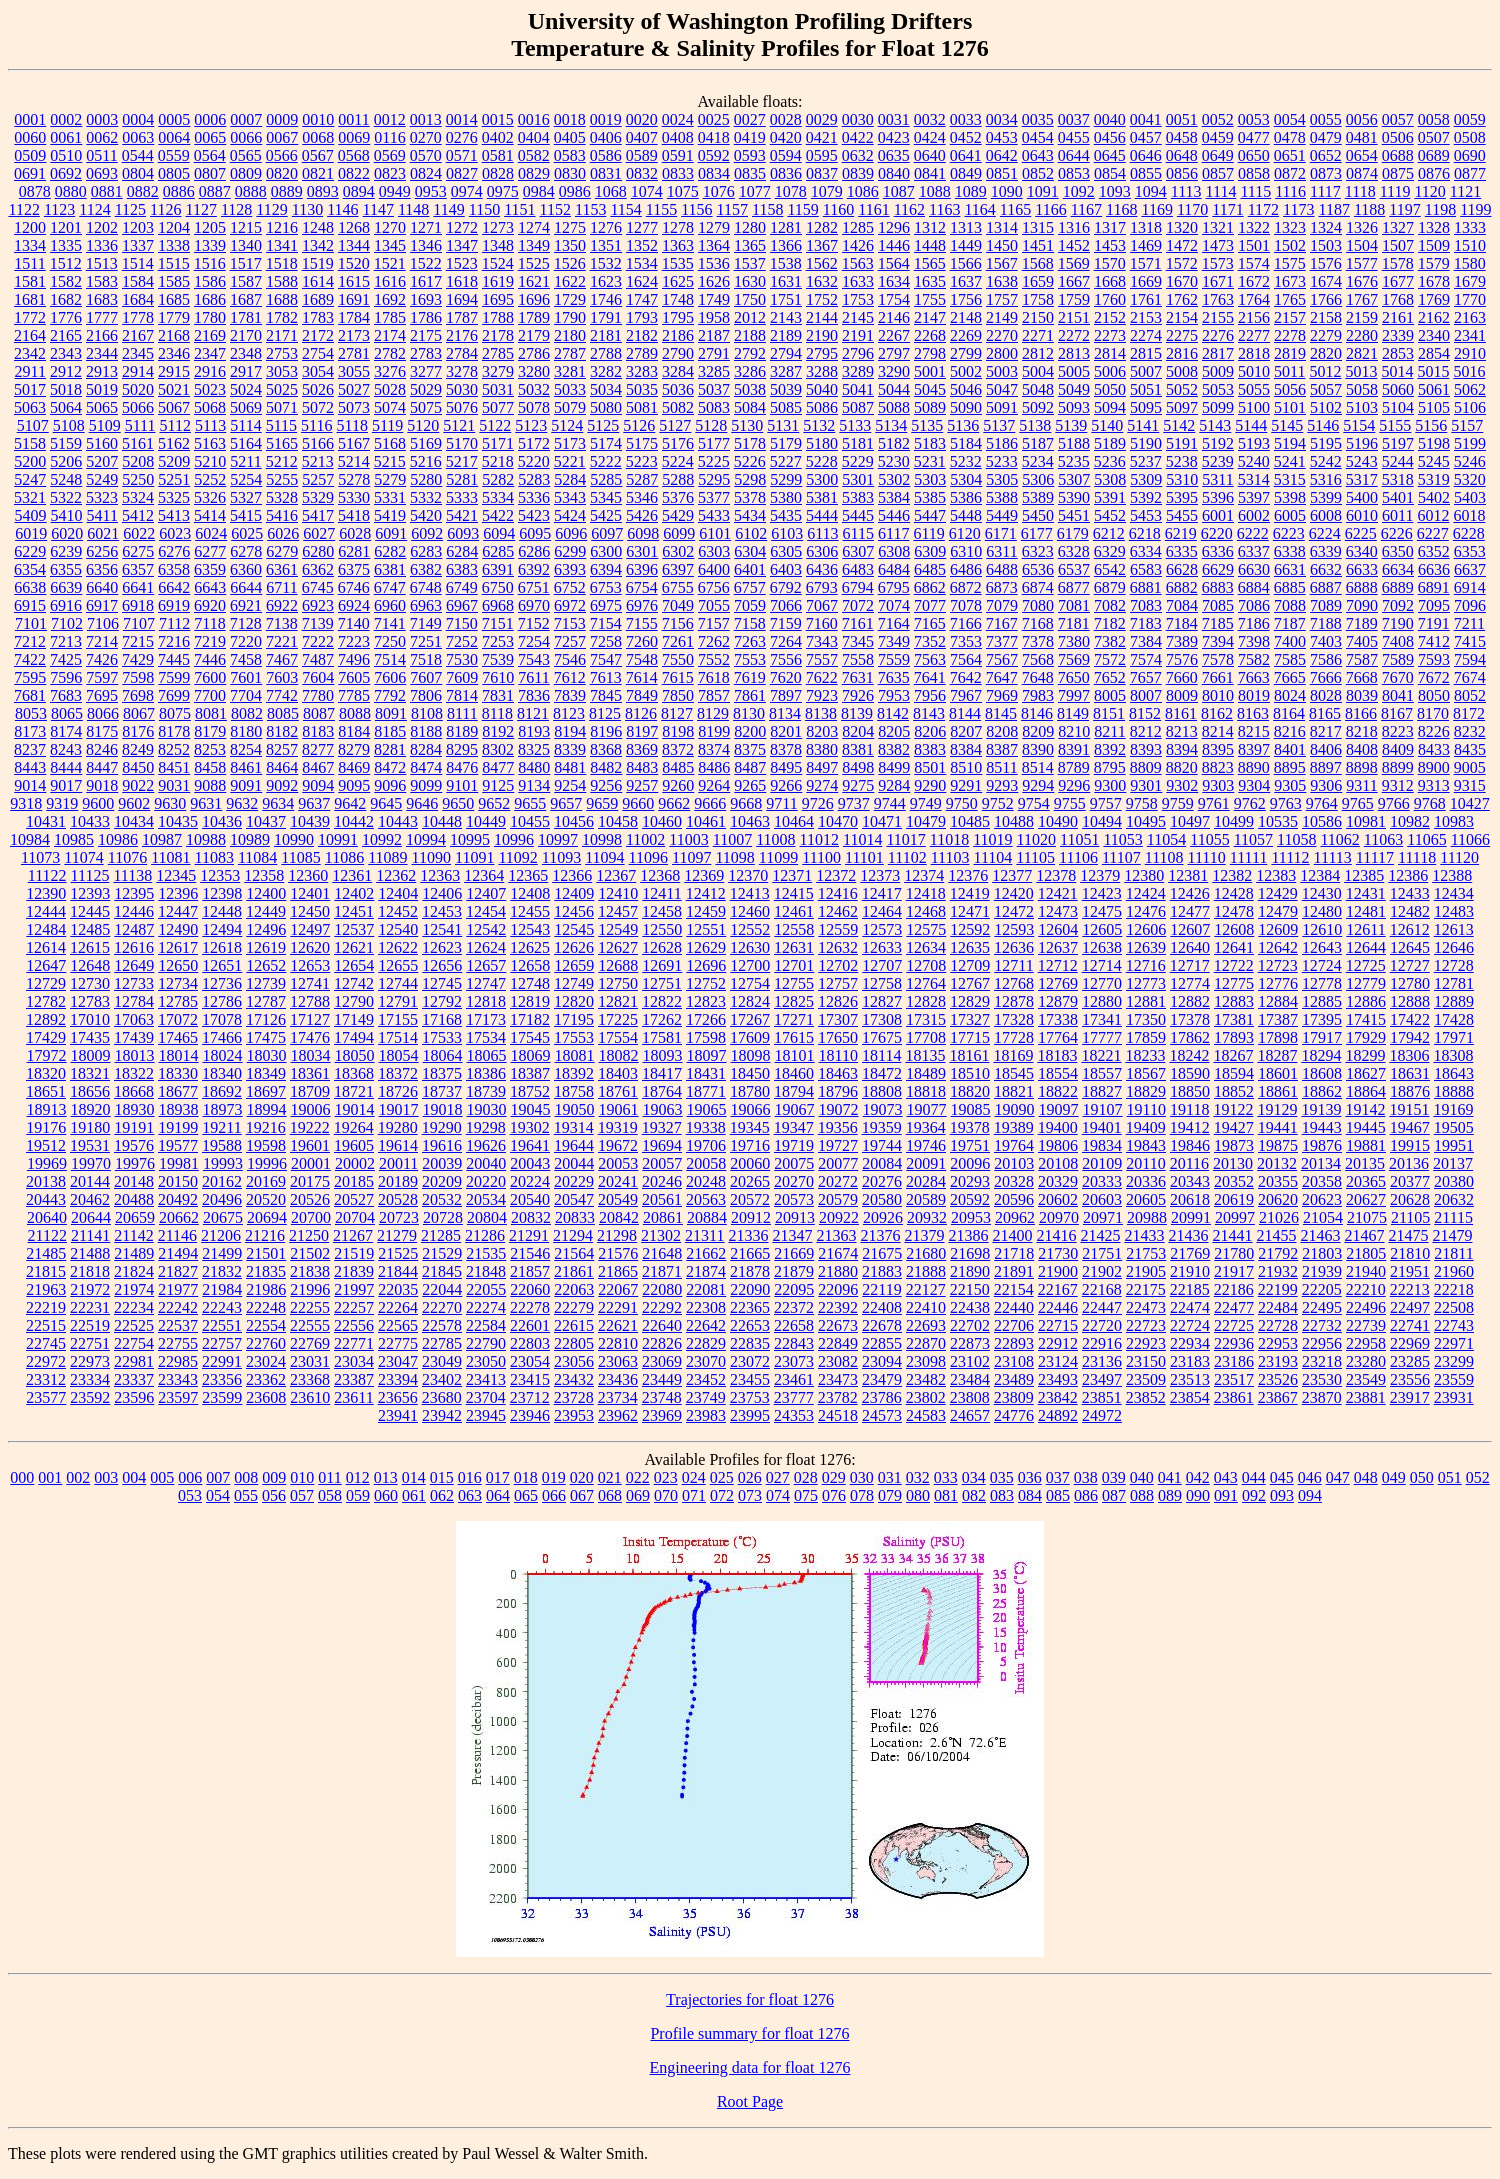 This screenshot has width=1500, height=2179. What do you see at coordinates (966, 695) in the screenshot?
I see `7967` at bounding box center [966, 695].